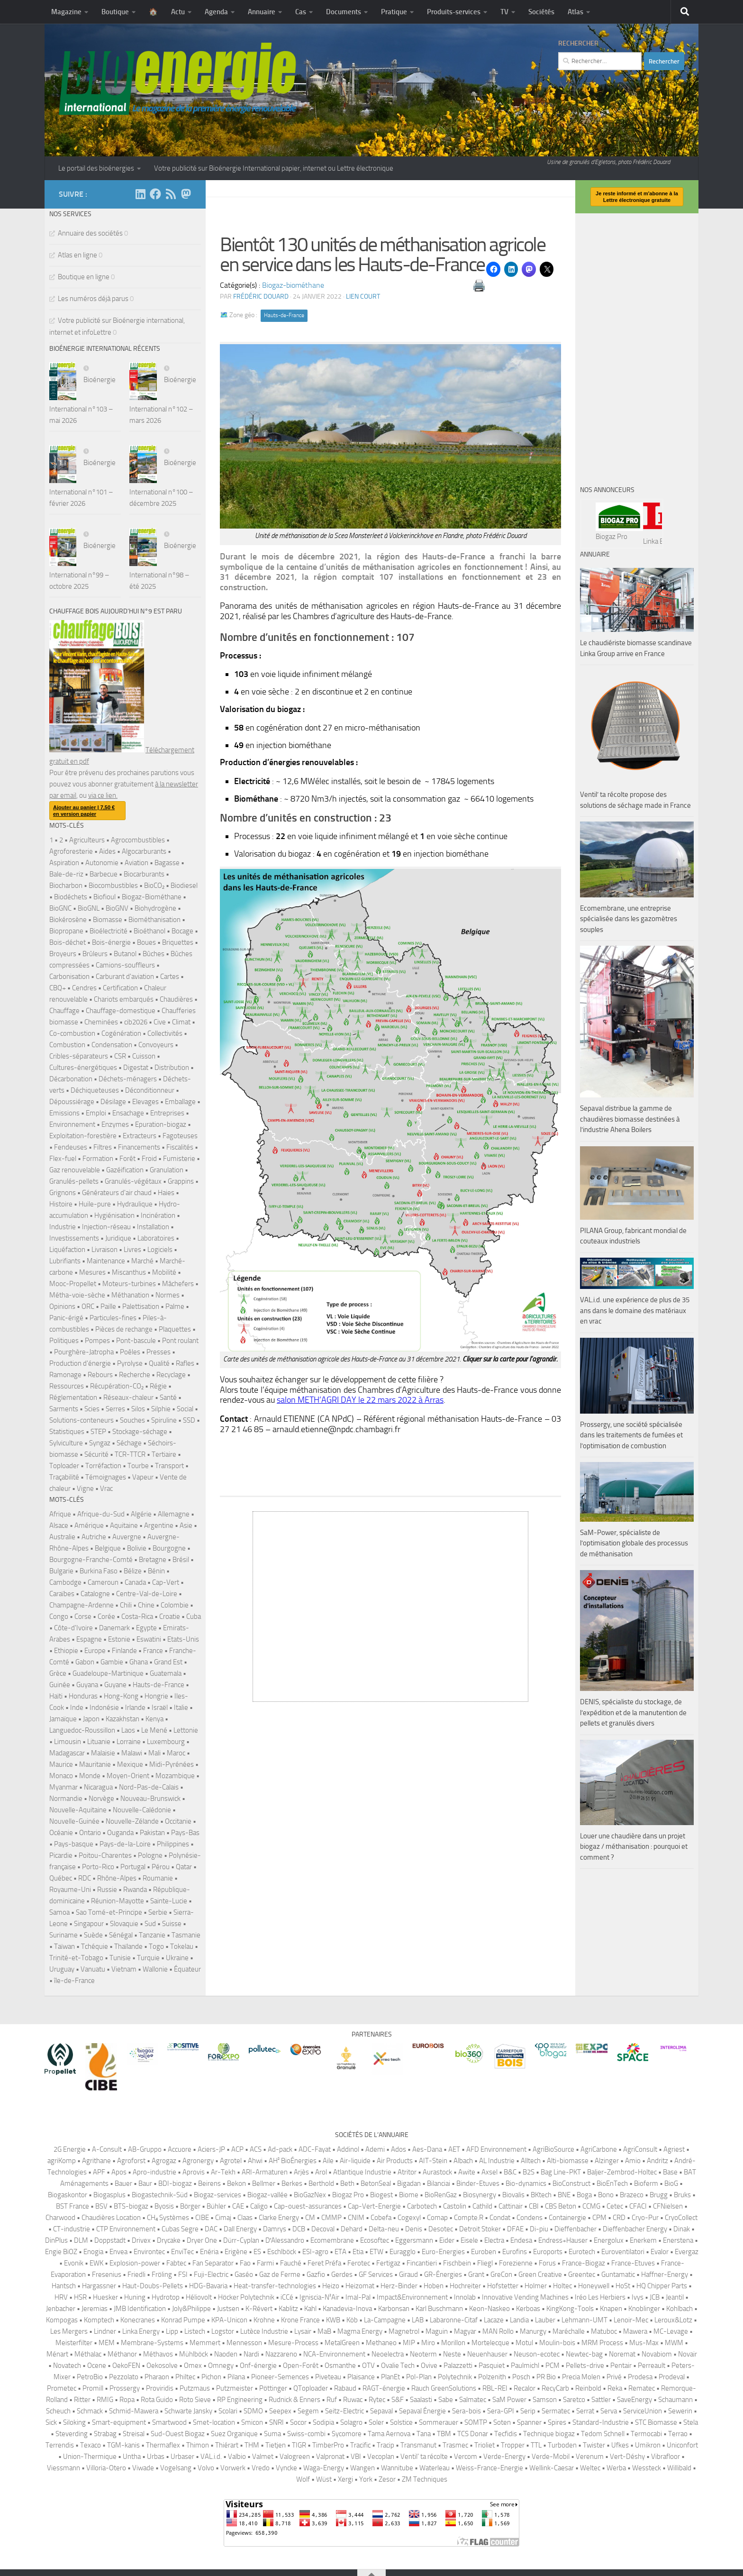  I want to click on Forus, so click(547, 2263).